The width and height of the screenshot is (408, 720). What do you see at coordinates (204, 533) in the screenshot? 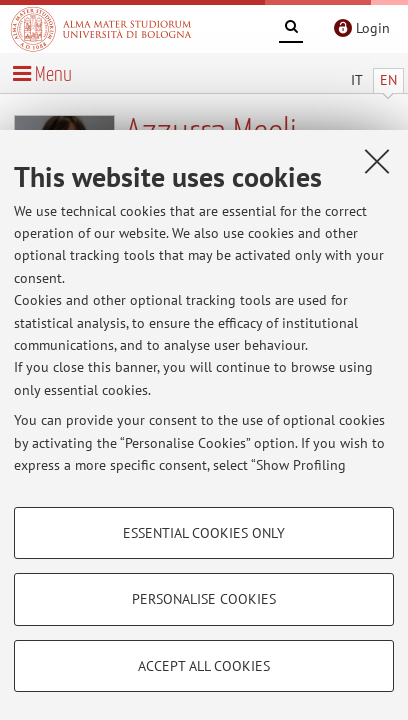
I see `Essential cookies only` at bounding box center [204, 533].